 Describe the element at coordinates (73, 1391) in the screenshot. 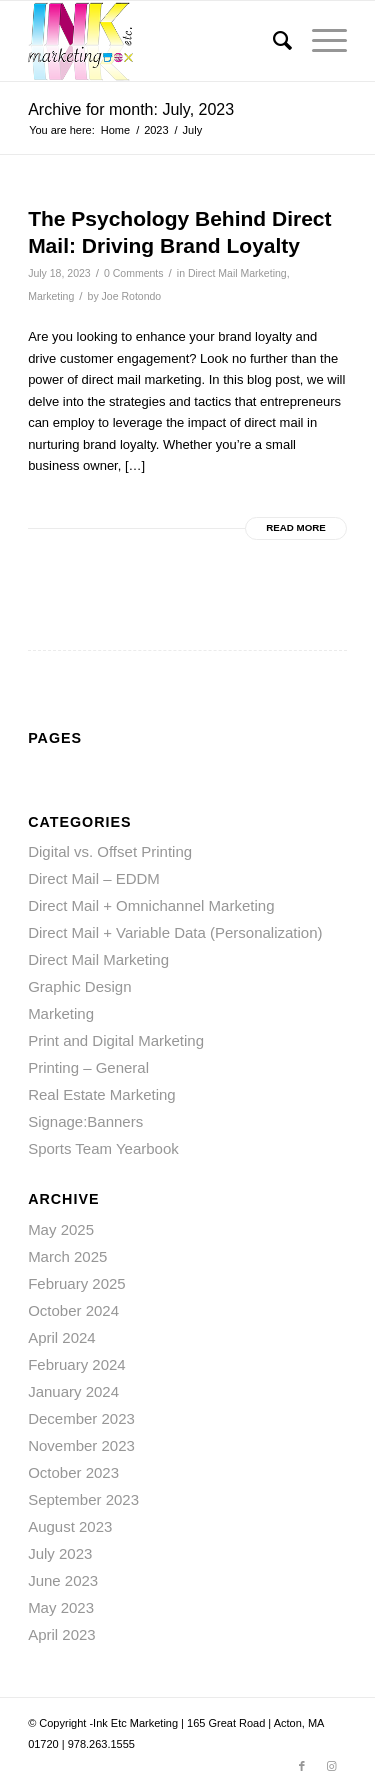

I see `January 2024` at that location.